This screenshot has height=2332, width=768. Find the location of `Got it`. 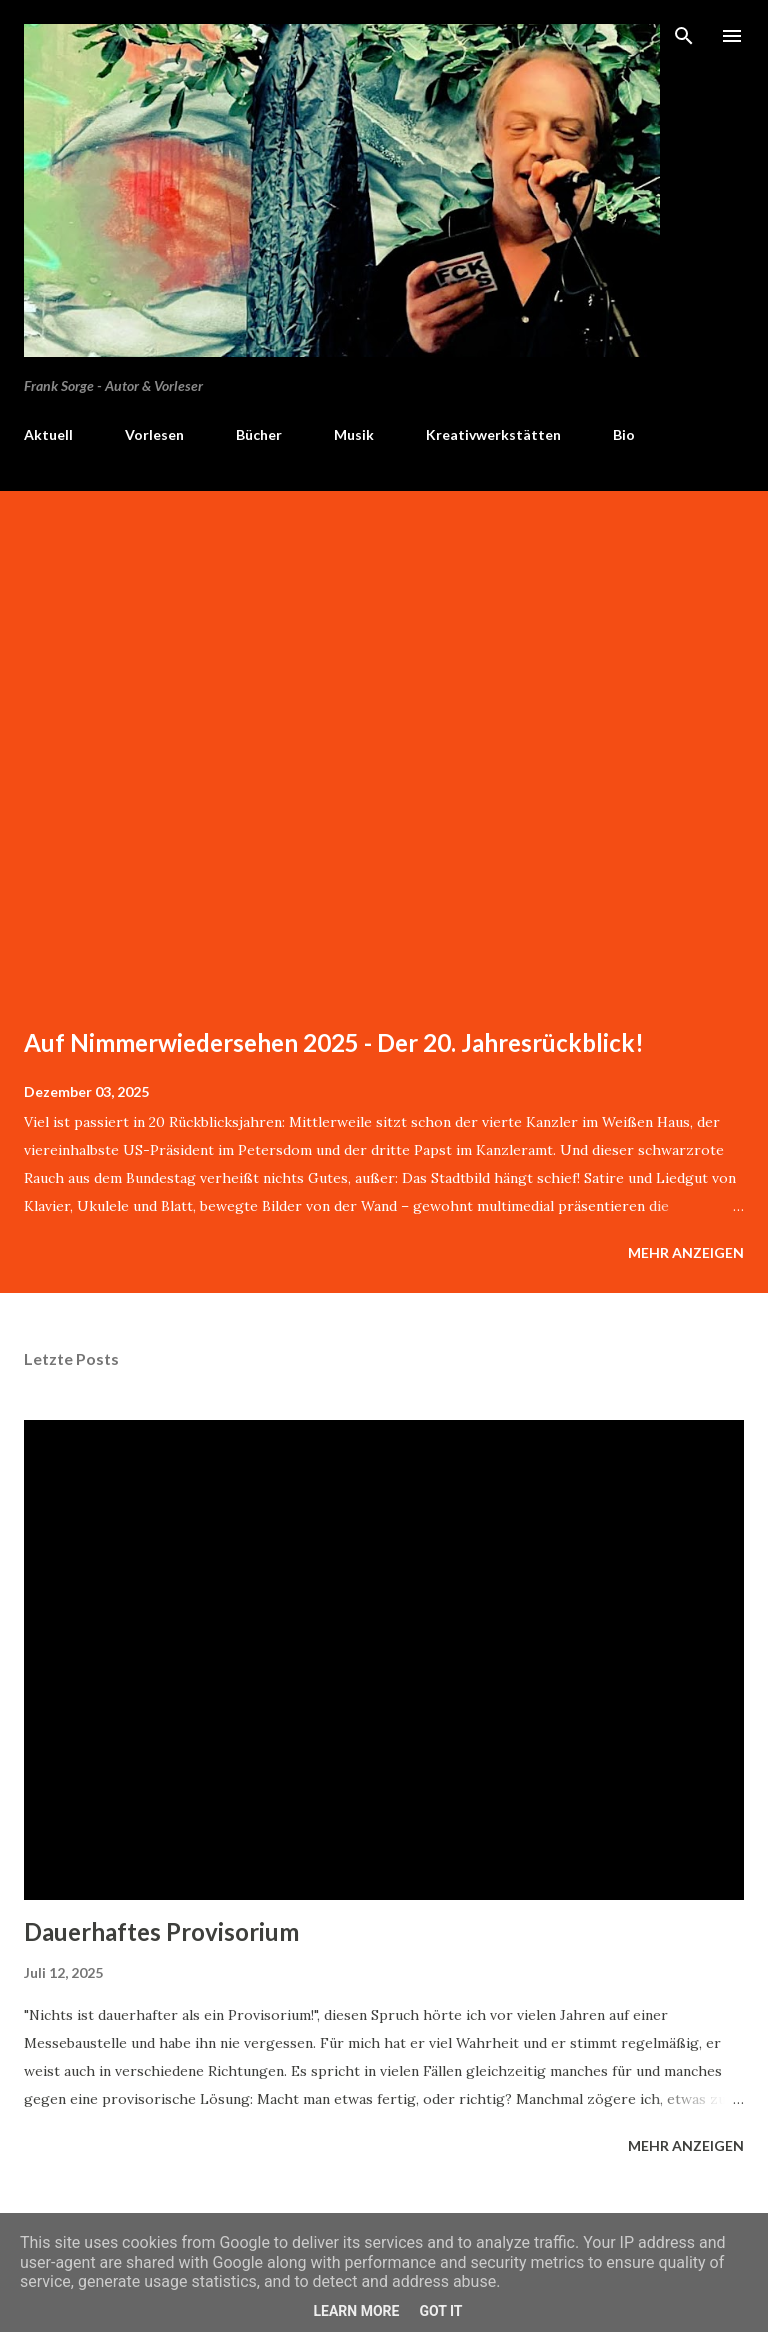

Got it is located at coordinates (440, 2311).